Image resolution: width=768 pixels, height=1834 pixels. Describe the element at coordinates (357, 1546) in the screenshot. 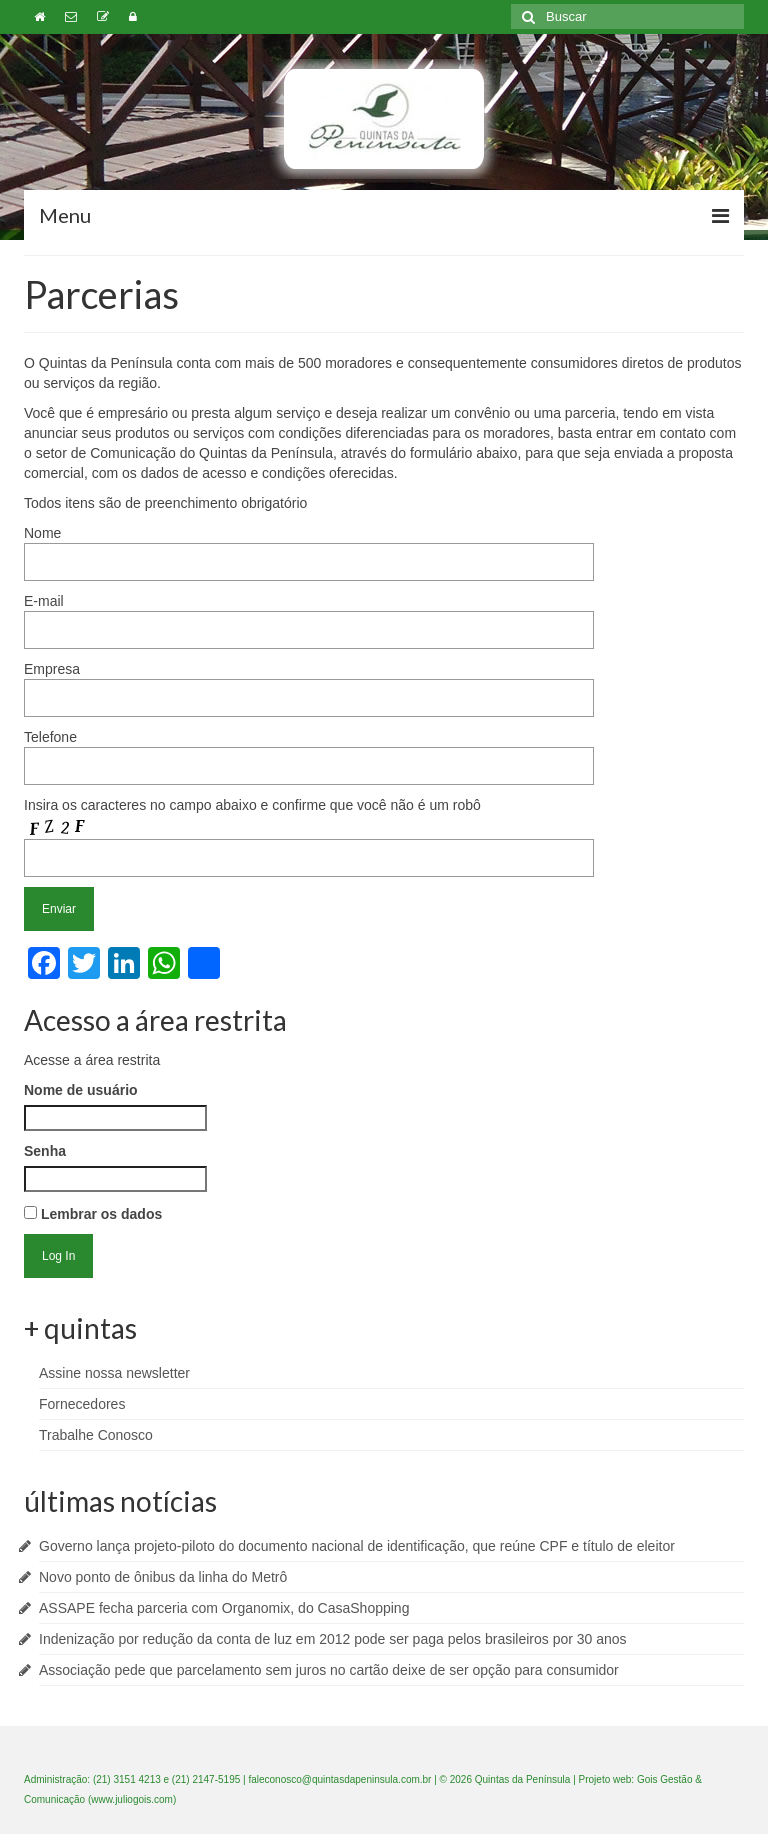

I see `Governo lança projeto-piloto do documento nacional de identificação, que reúne CPF e título de eleitor` at that location.